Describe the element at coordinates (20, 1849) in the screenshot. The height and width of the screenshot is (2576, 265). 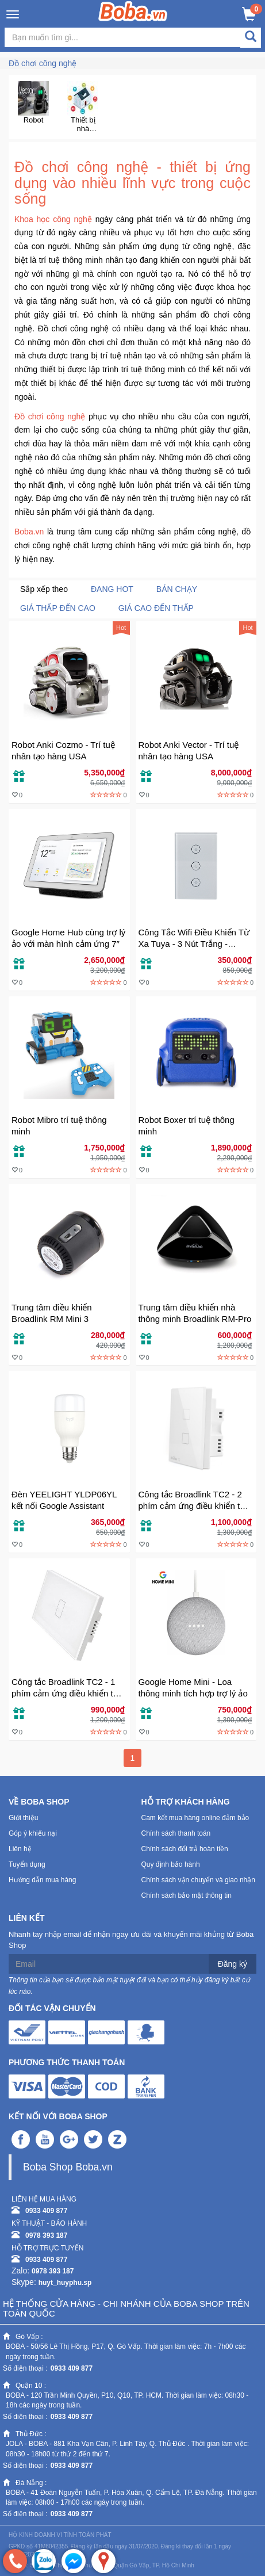
I see `Liên hệ` at that location.